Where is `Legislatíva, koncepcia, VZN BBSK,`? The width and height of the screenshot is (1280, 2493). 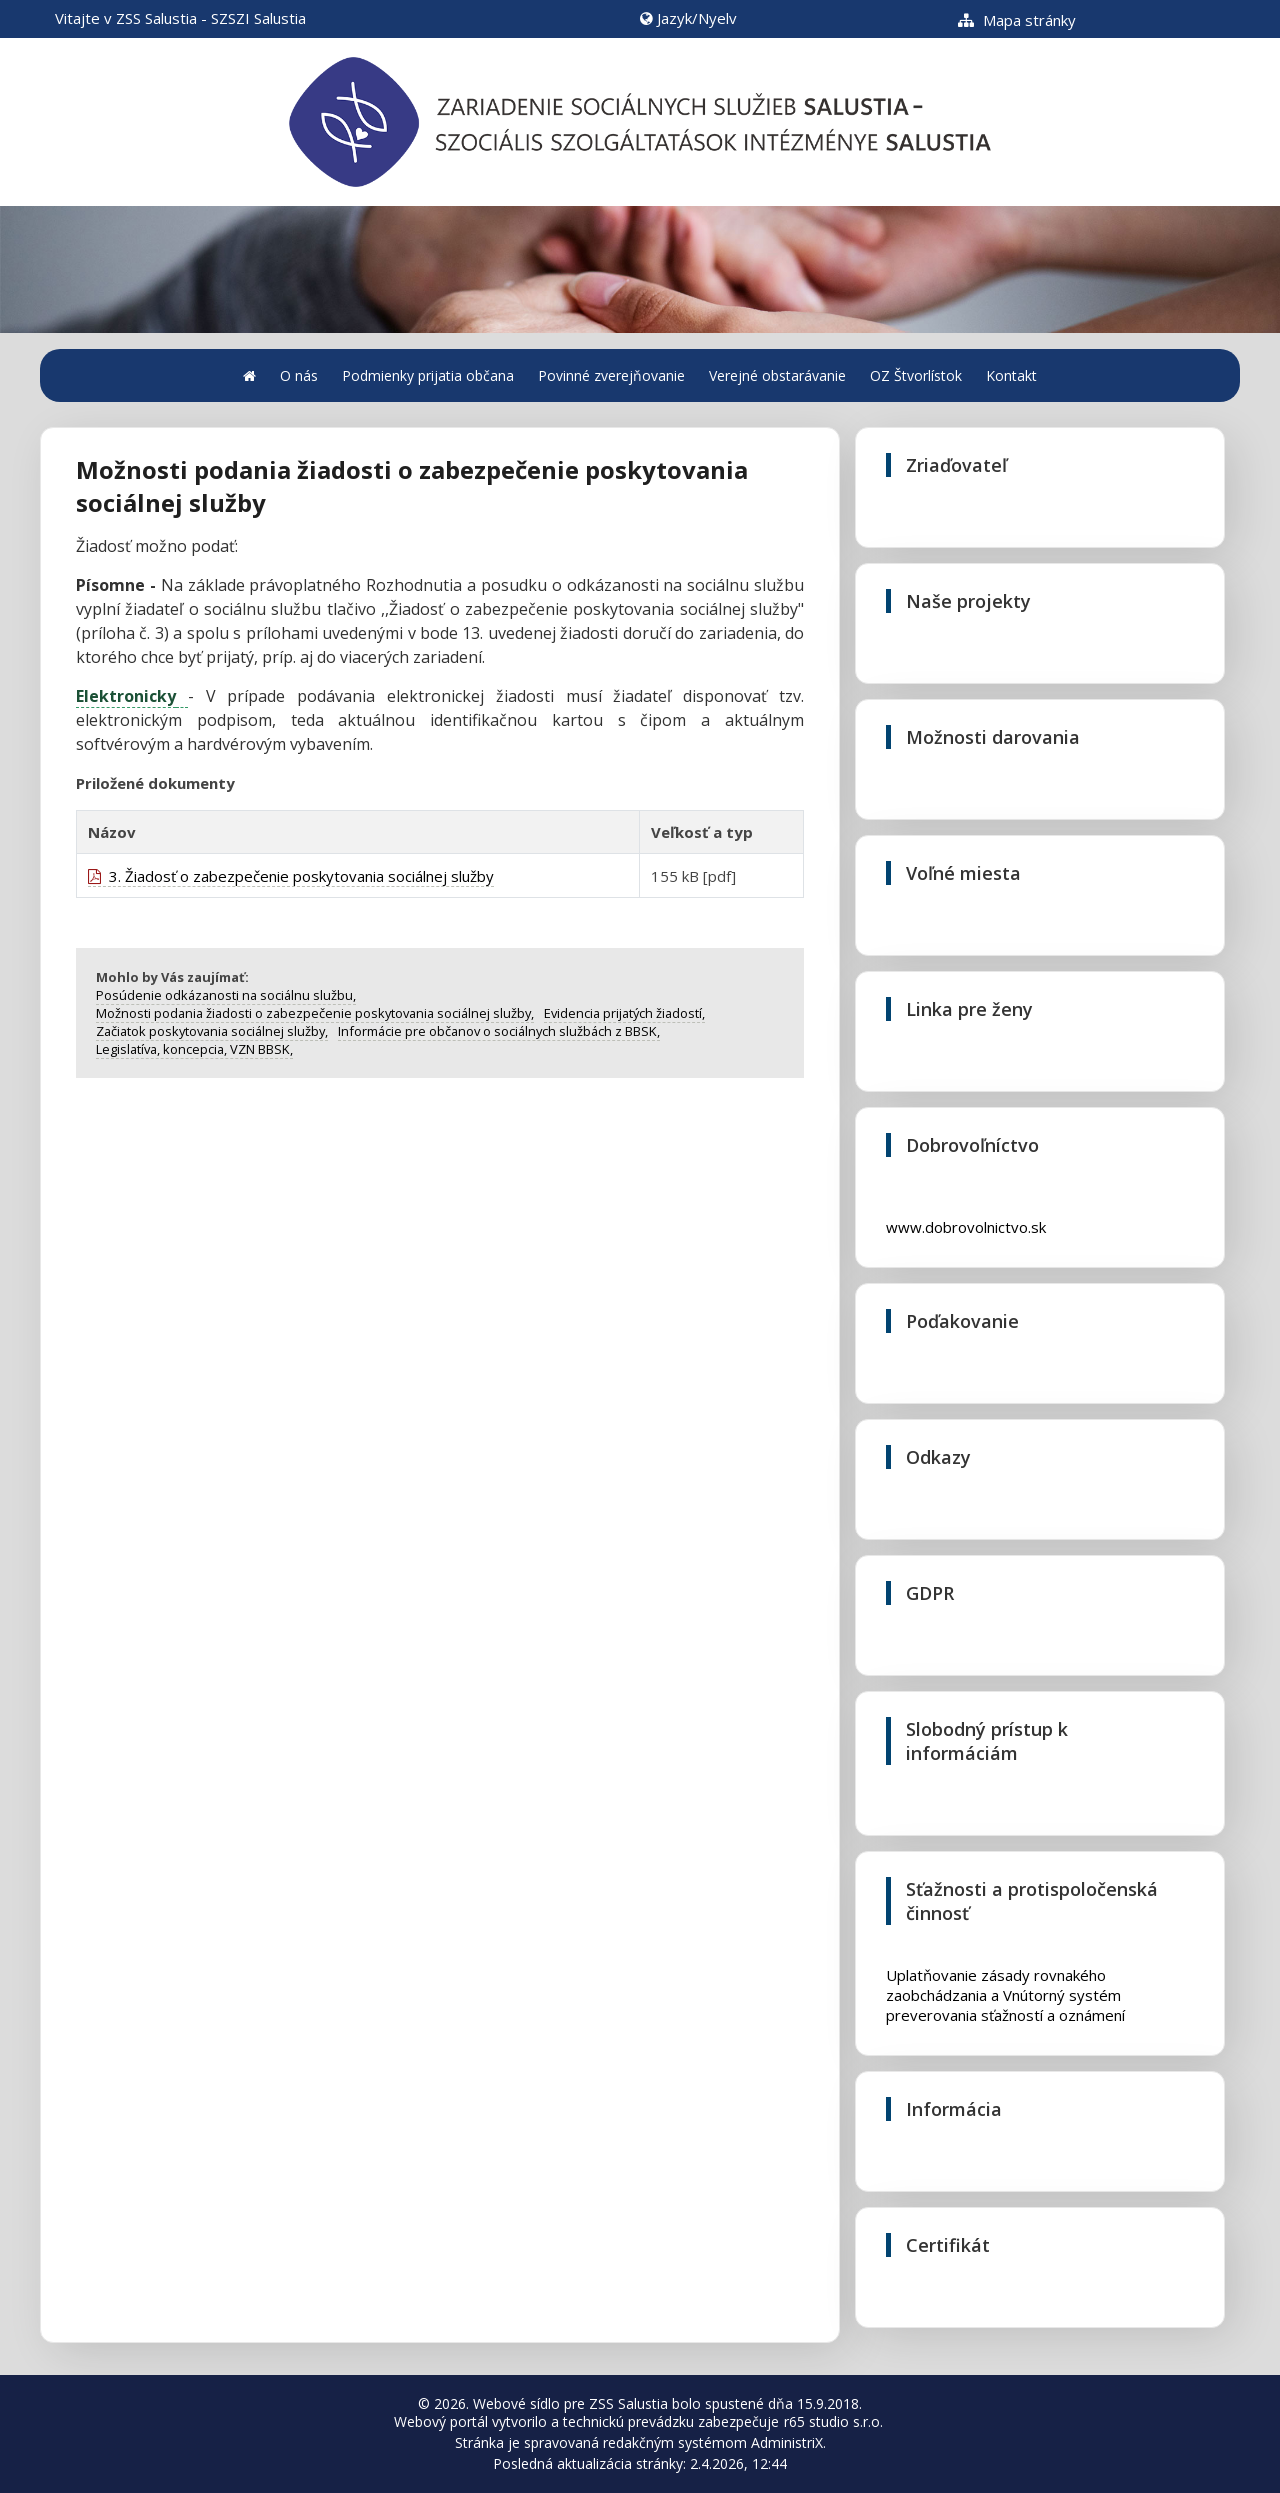 Legislatíva, koncepcia, VZN BBSK, is located at coordinates (194, 1049).